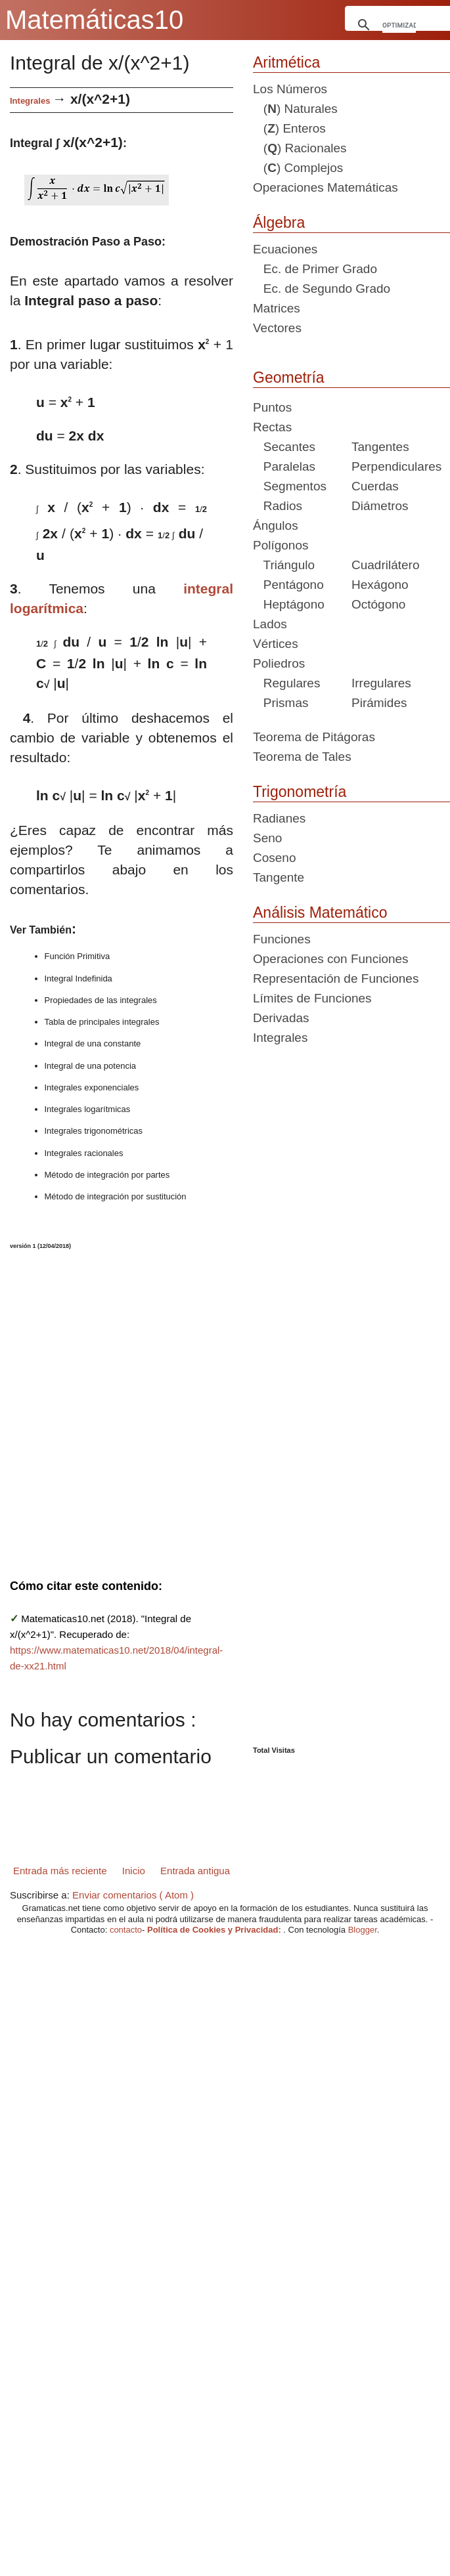 The width and height of the screenshot is (450, 2576). Describe the element at coordinates (272, 427) in the screenshot. I see `Rectas` at that location.